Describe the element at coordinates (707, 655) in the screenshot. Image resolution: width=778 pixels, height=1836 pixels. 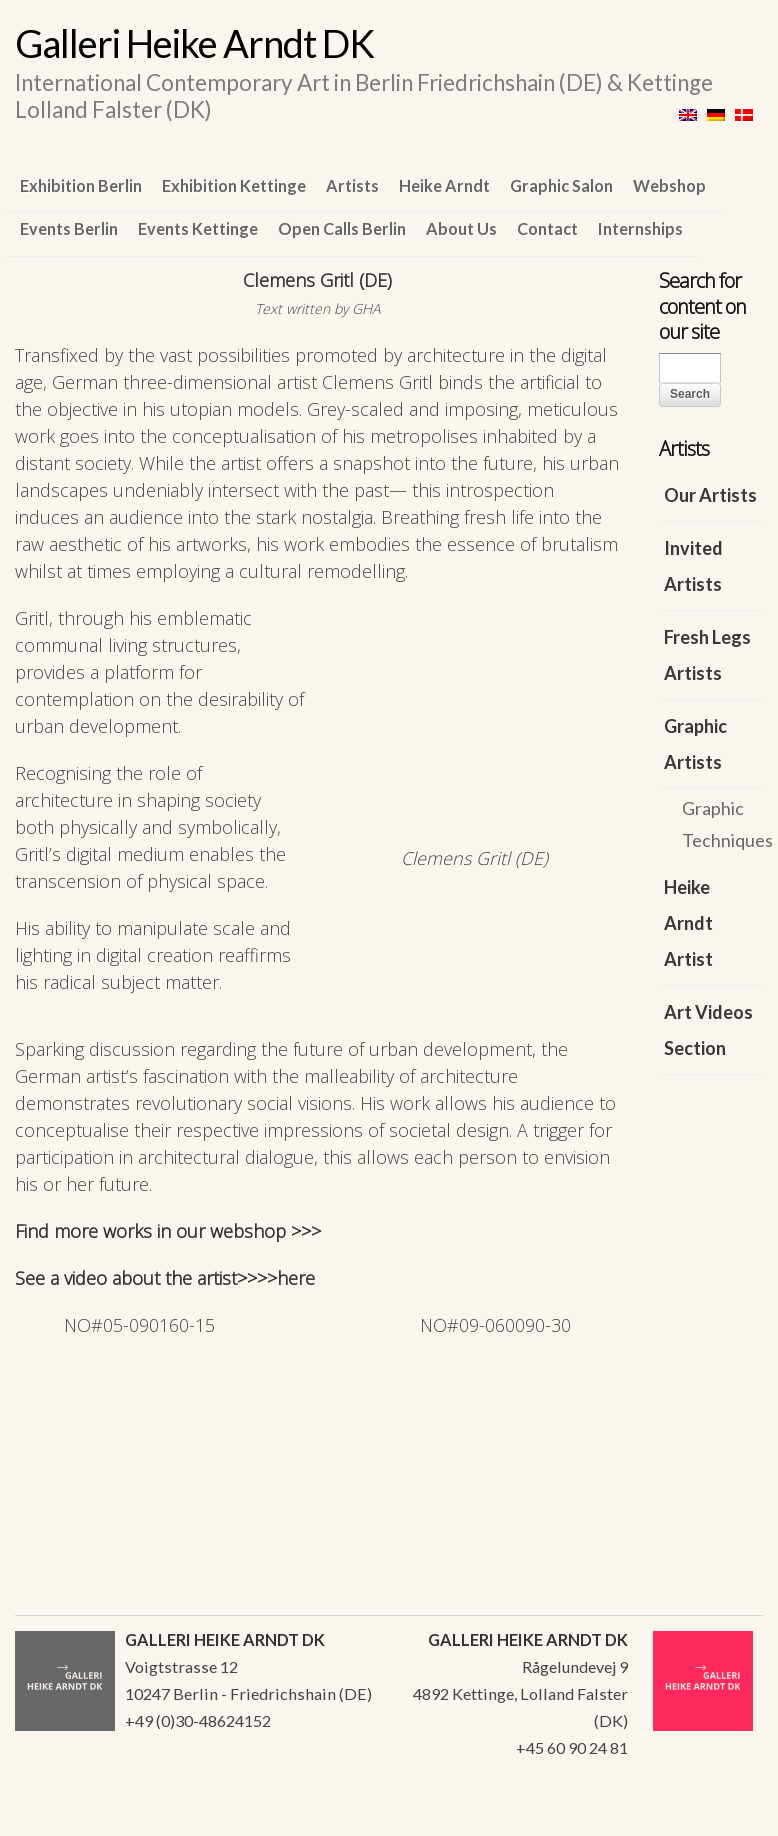
I see `Fresh Legs Artists` at that location.